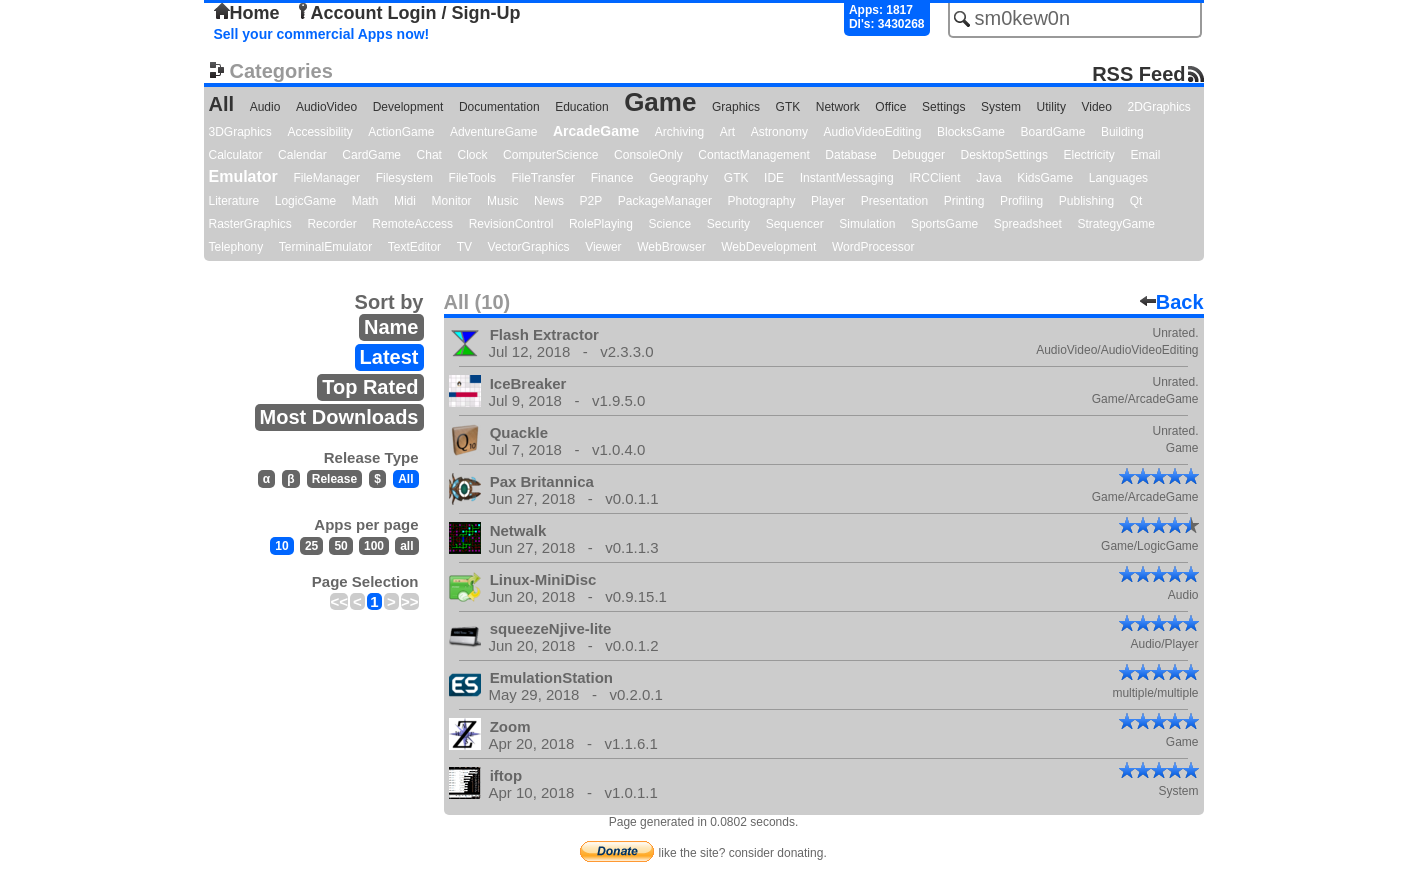 The height and width of the screenshot is (877, 1407). I want to click on FileManager, so click(326, 178).